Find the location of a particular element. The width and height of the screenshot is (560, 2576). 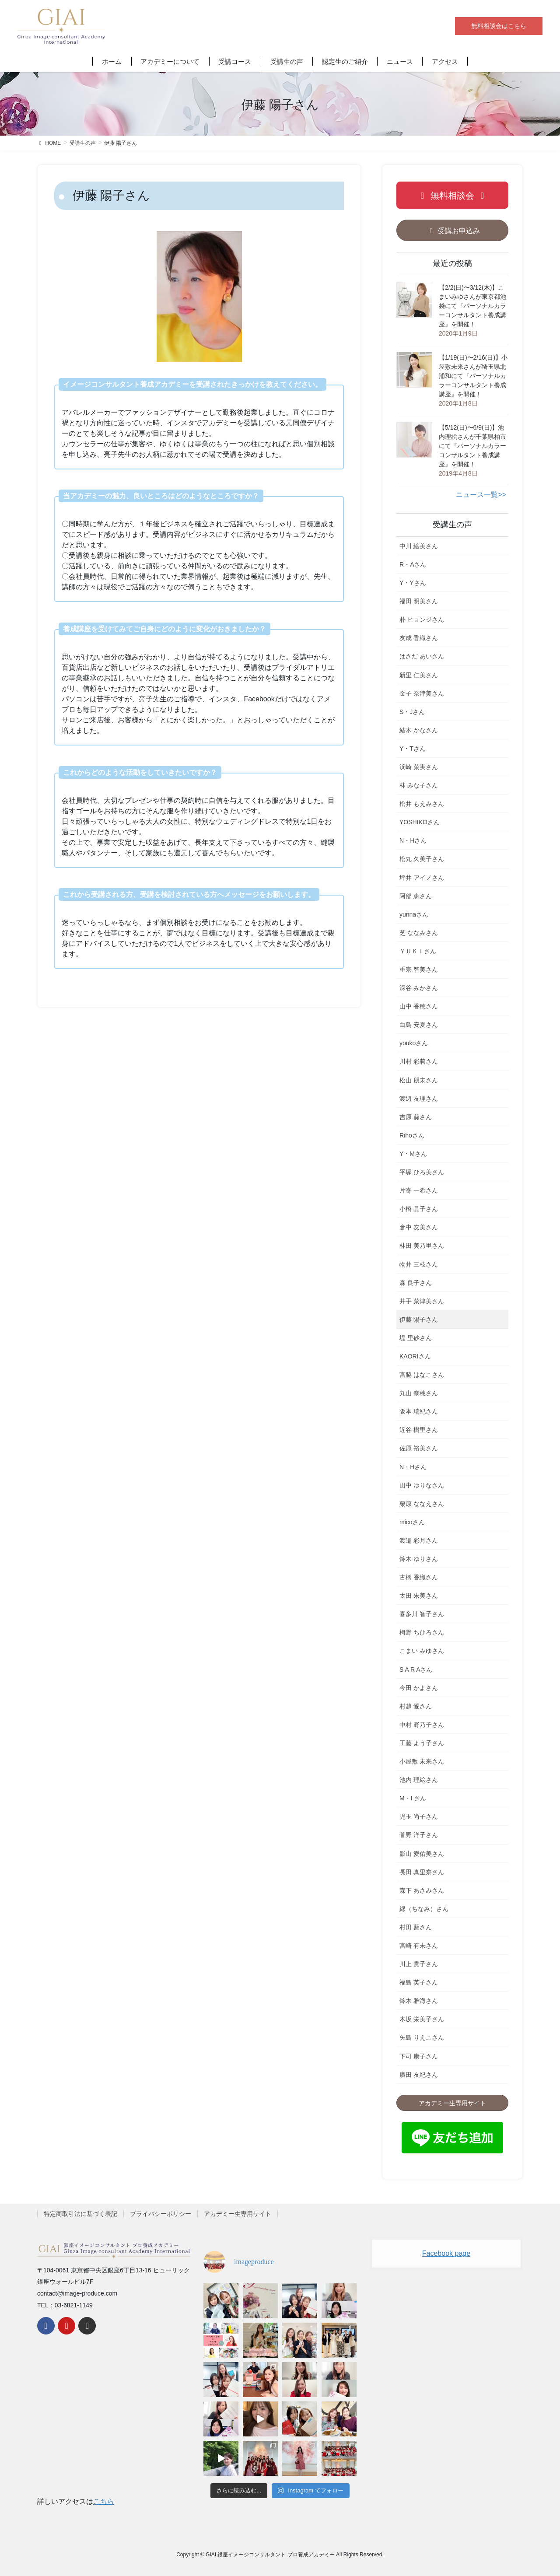

伊藤 陽子さん is located at coordinates (418, 1319).